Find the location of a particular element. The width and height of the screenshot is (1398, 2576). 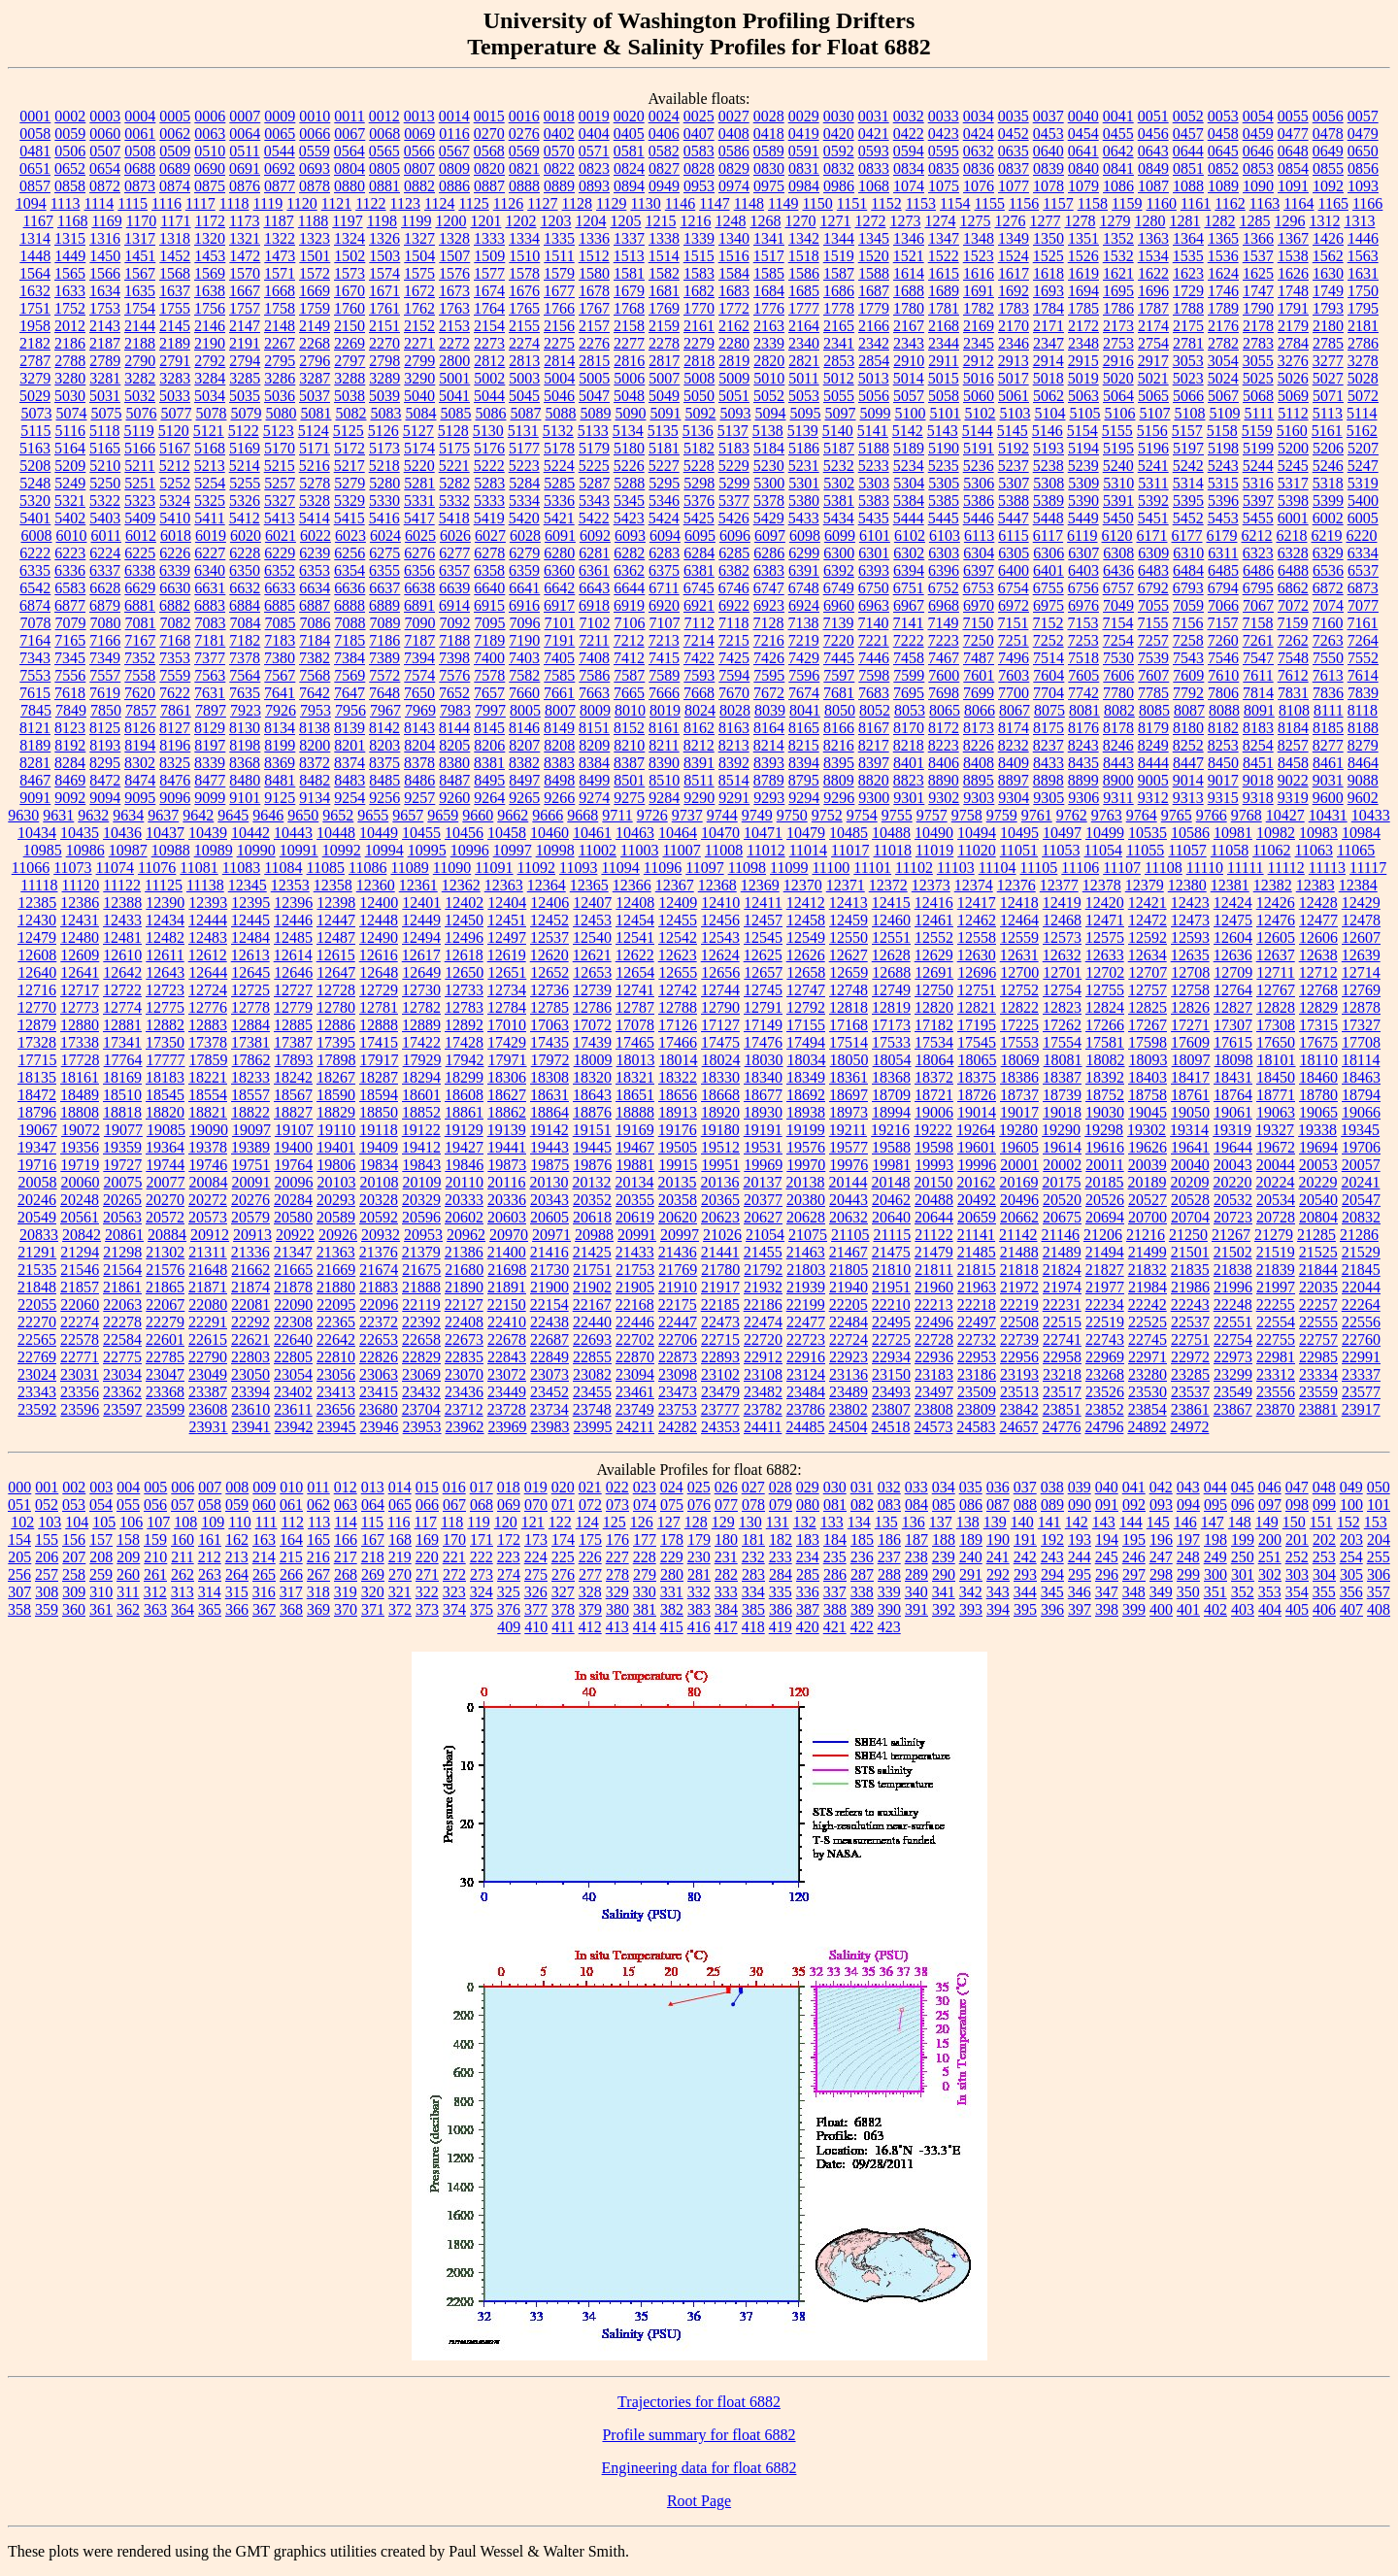

5173 is located at coordinates (384, 448).